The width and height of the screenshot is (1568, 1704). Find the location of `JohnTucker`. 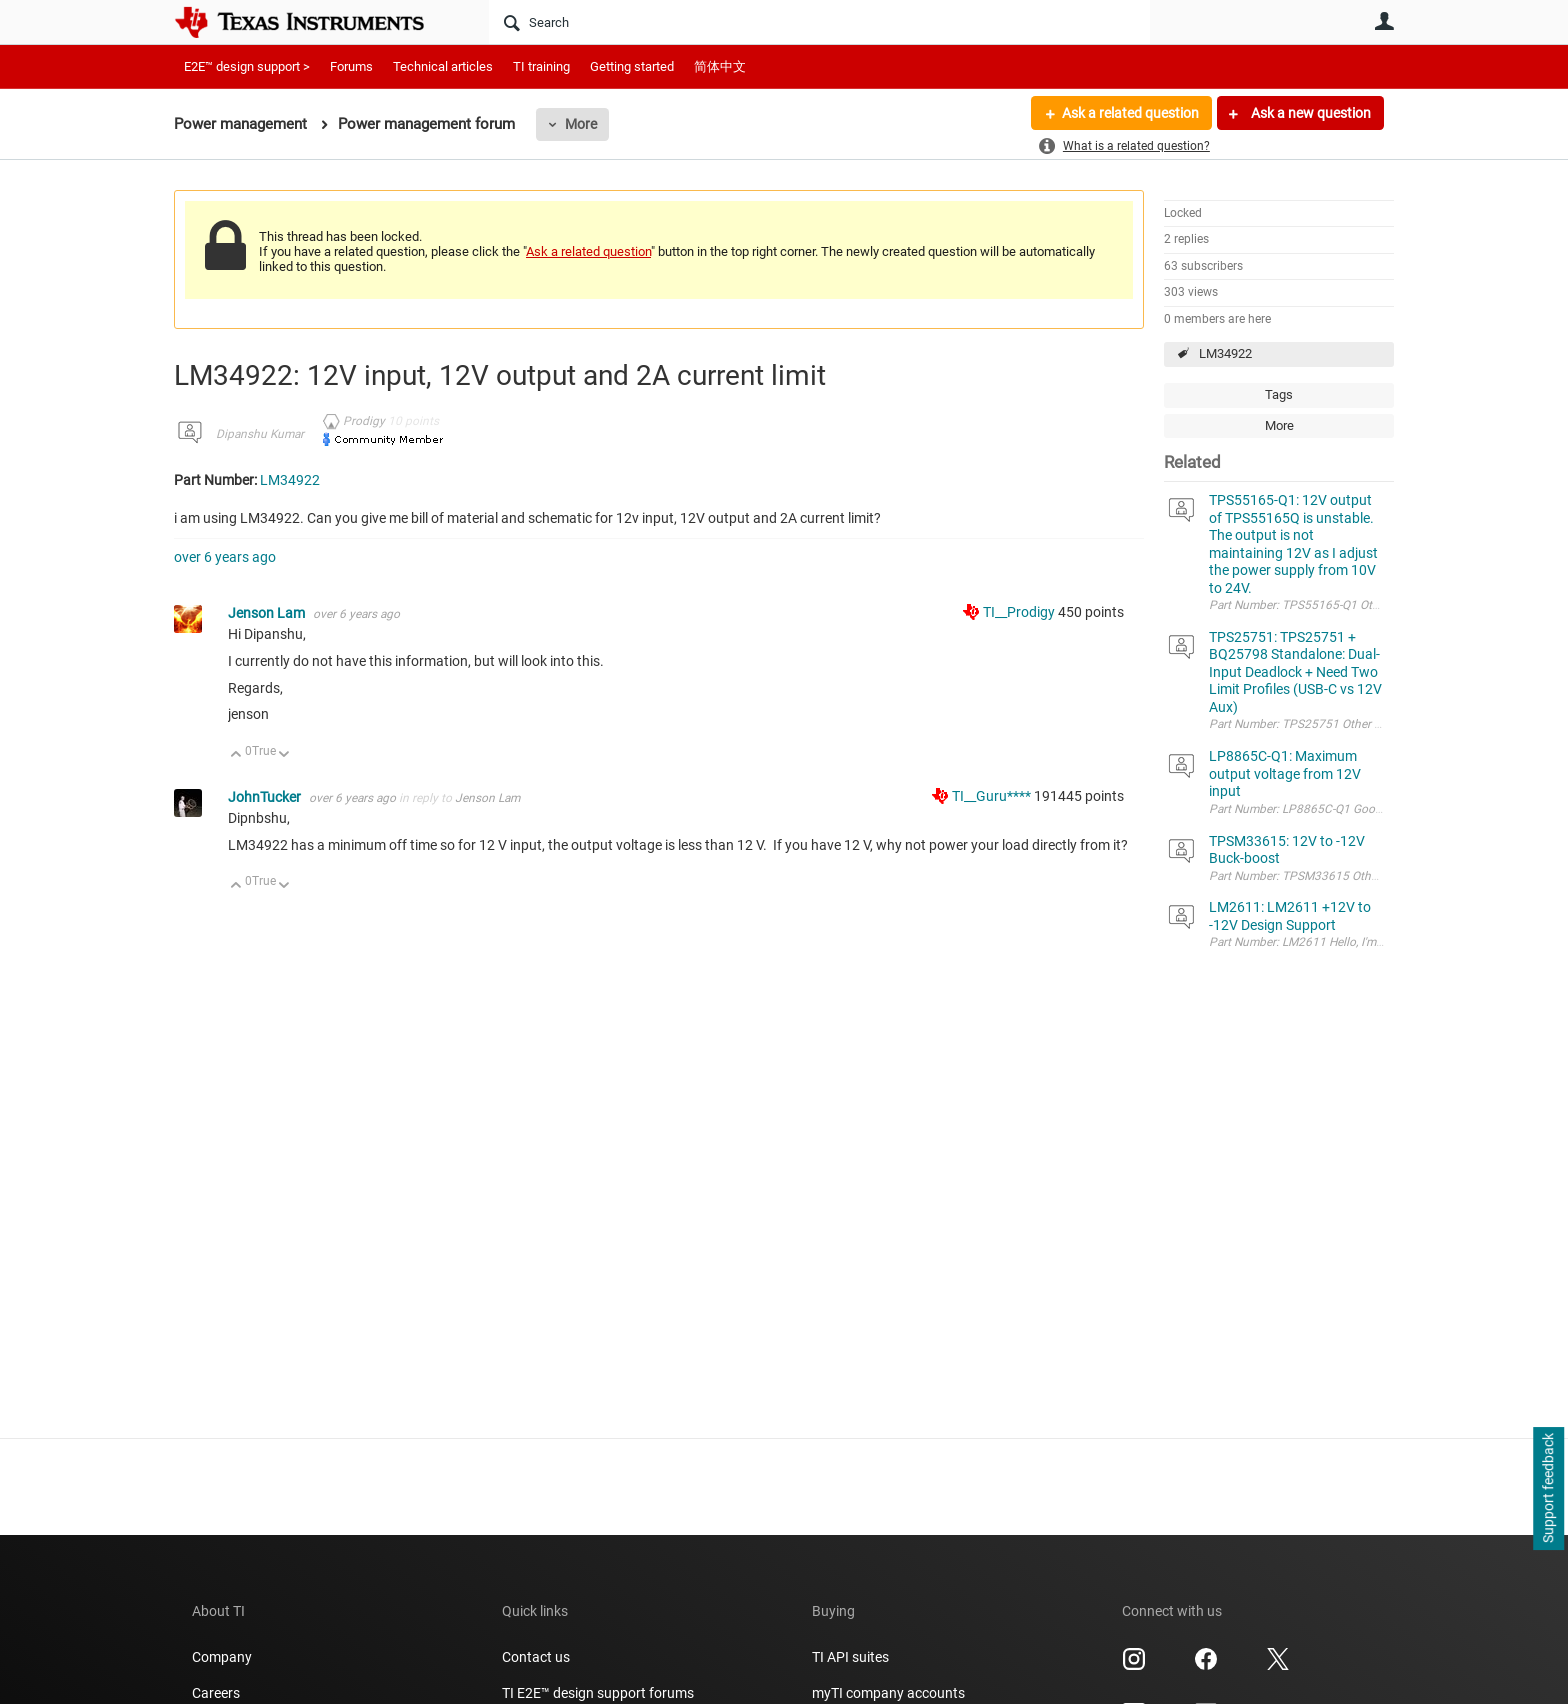

JohnTucker is located at coordinates (266, 797).